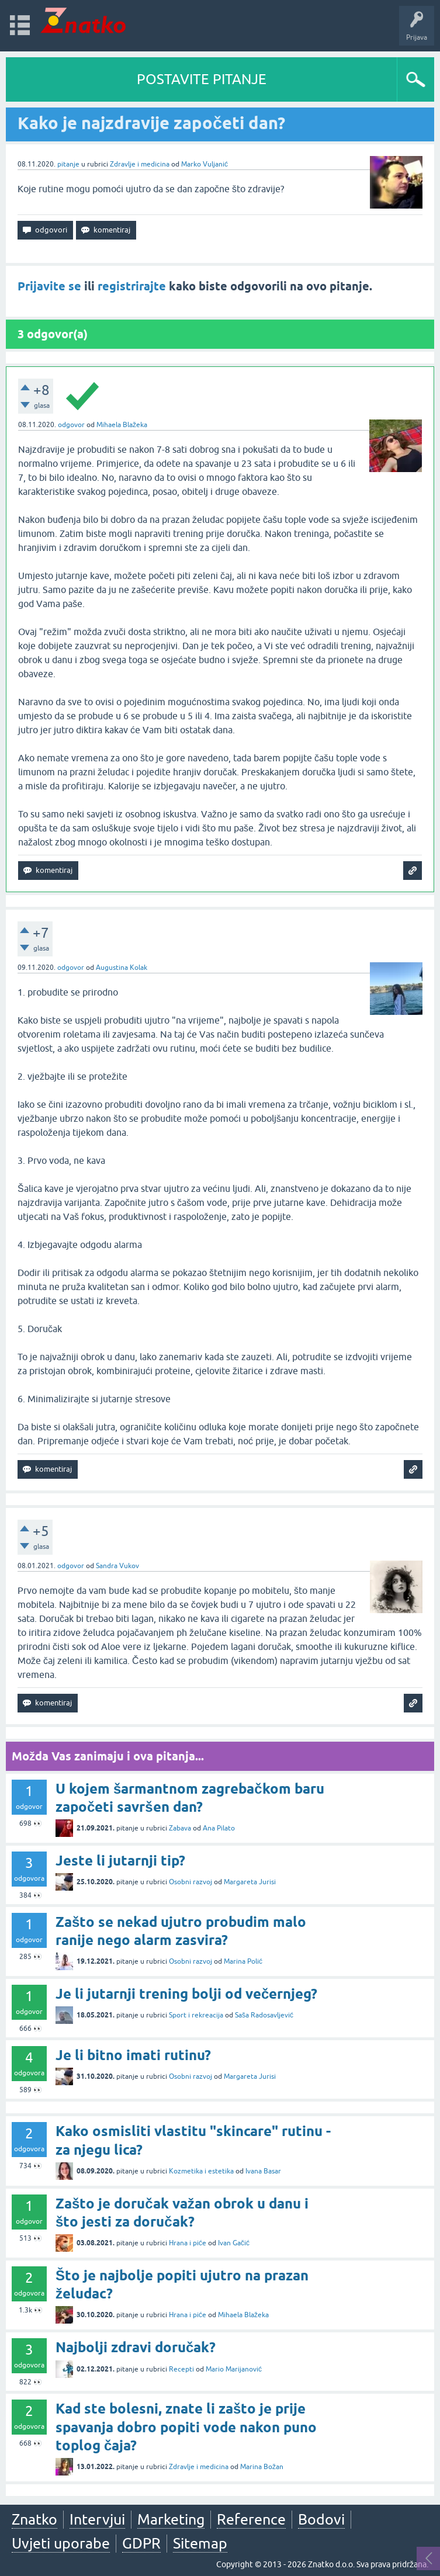 The height and width of the screenshot is (2576, 440). Describe the element at coordinates (68, 164) in the screenshot. I see `pitanje` at that location.